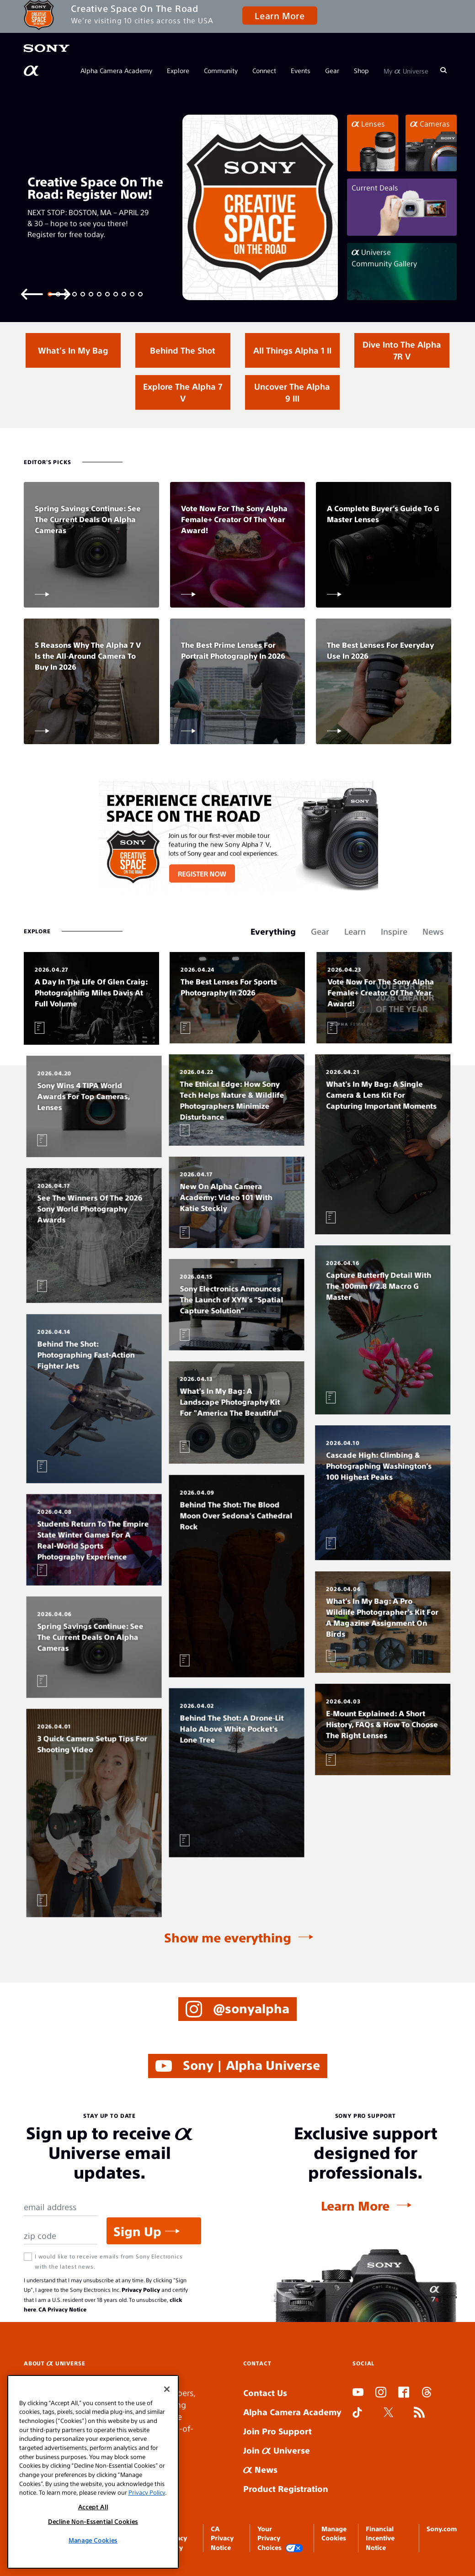  Describe the element at coordinates (62, 2309) in the screenshot. I see `CA Privacy Notice` at that location.